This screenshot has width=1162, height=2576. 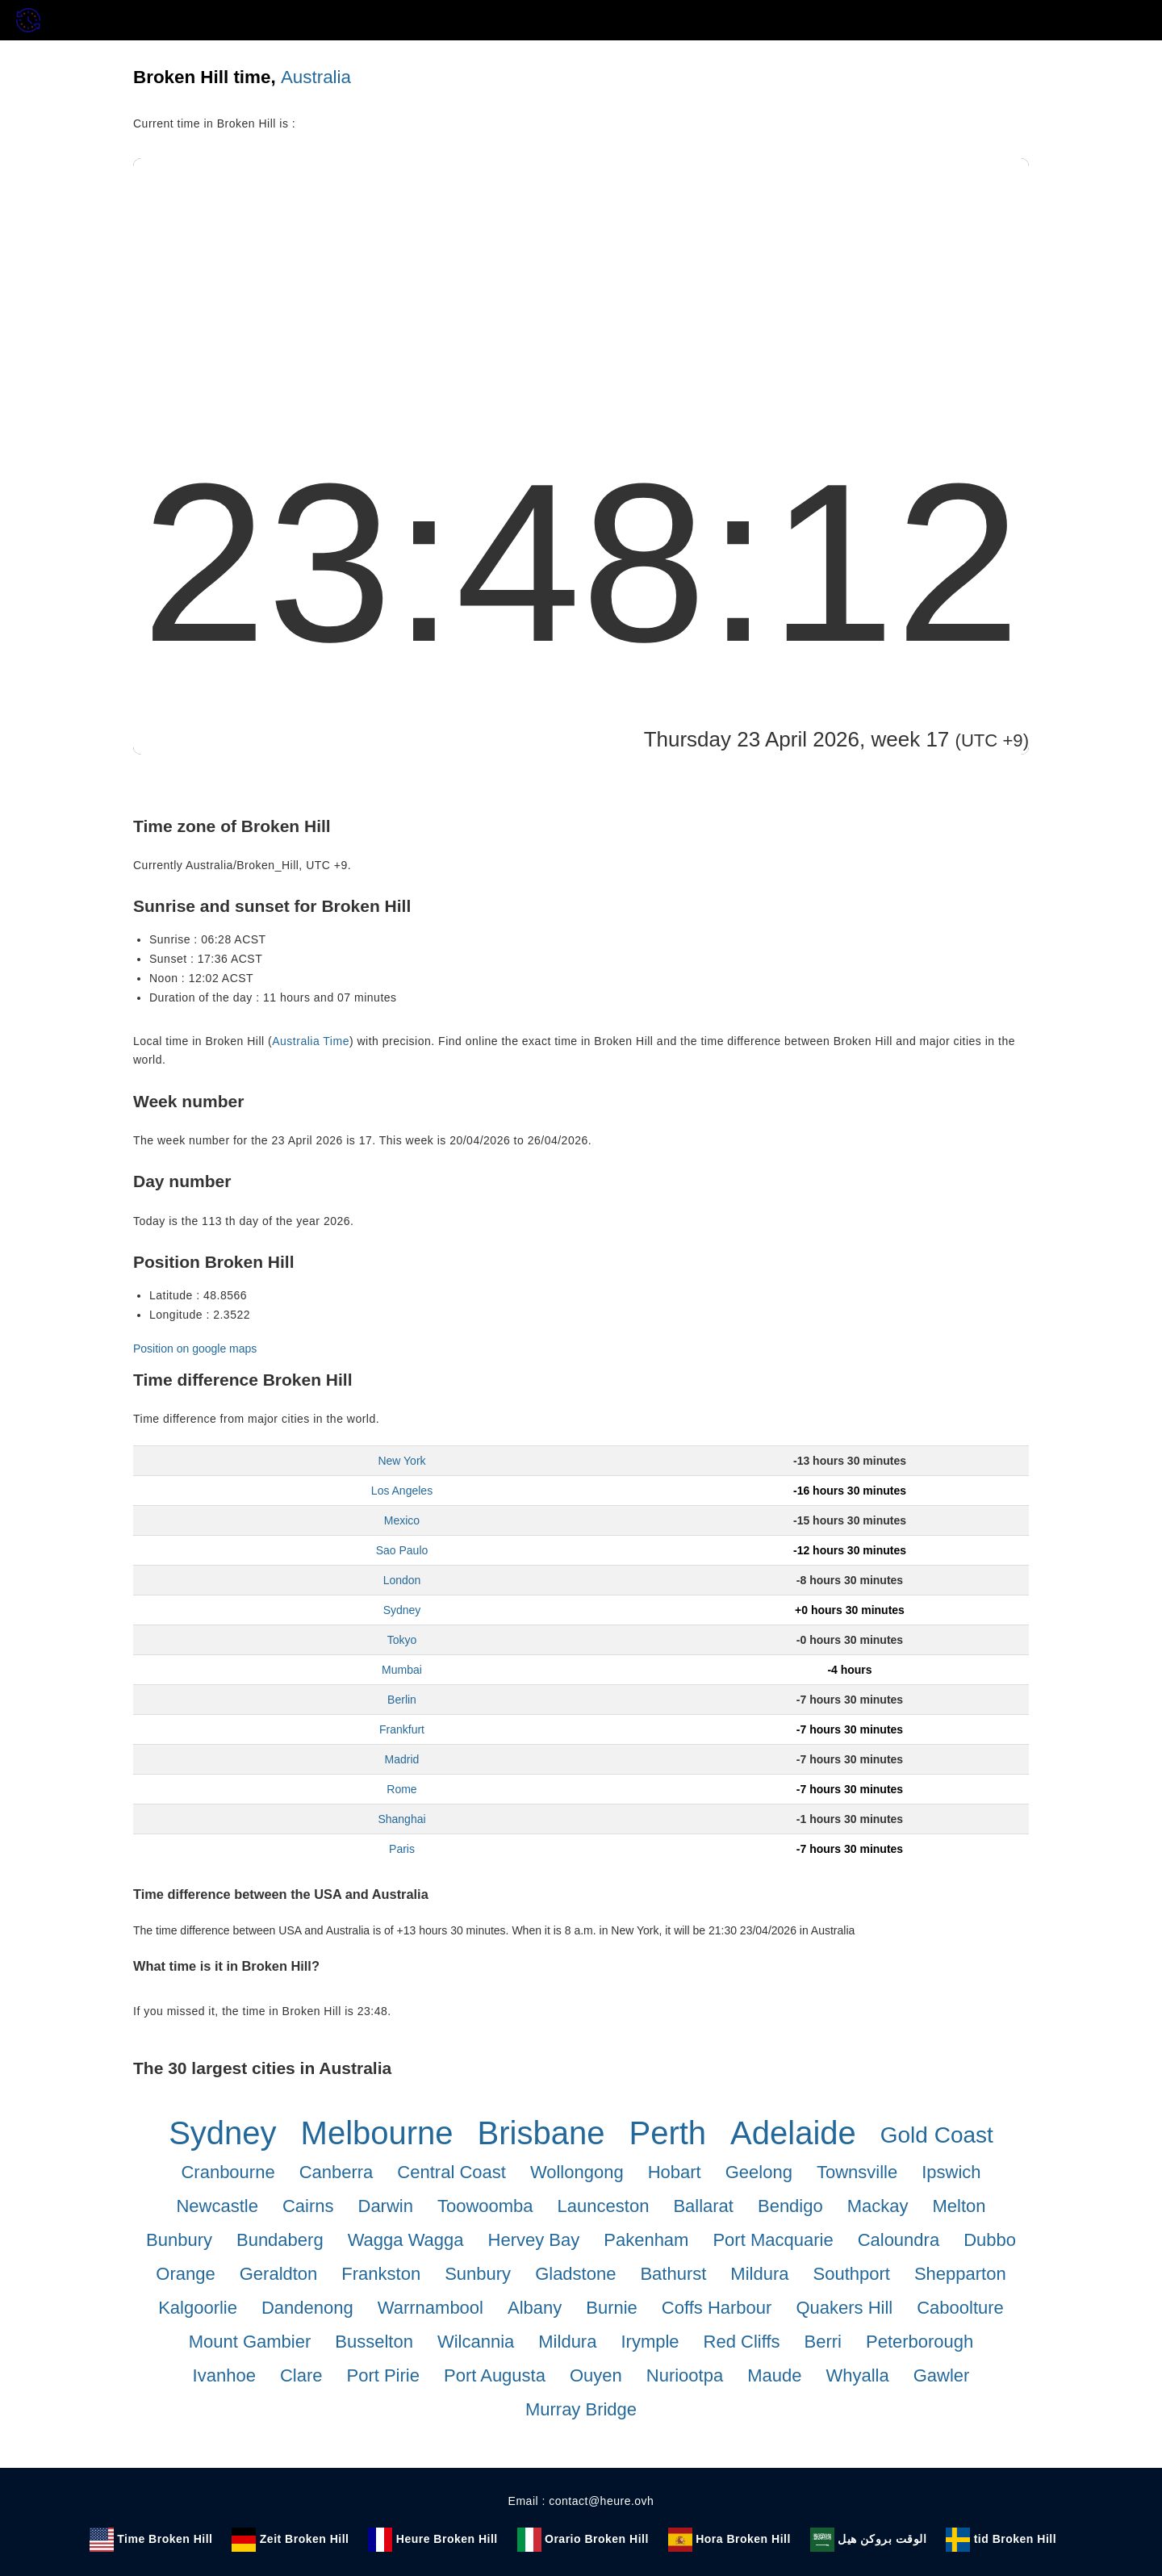 What do you see at coordinates (402, 1580) in the screenshot?
I see `London` at bounding box center [402, 1580].